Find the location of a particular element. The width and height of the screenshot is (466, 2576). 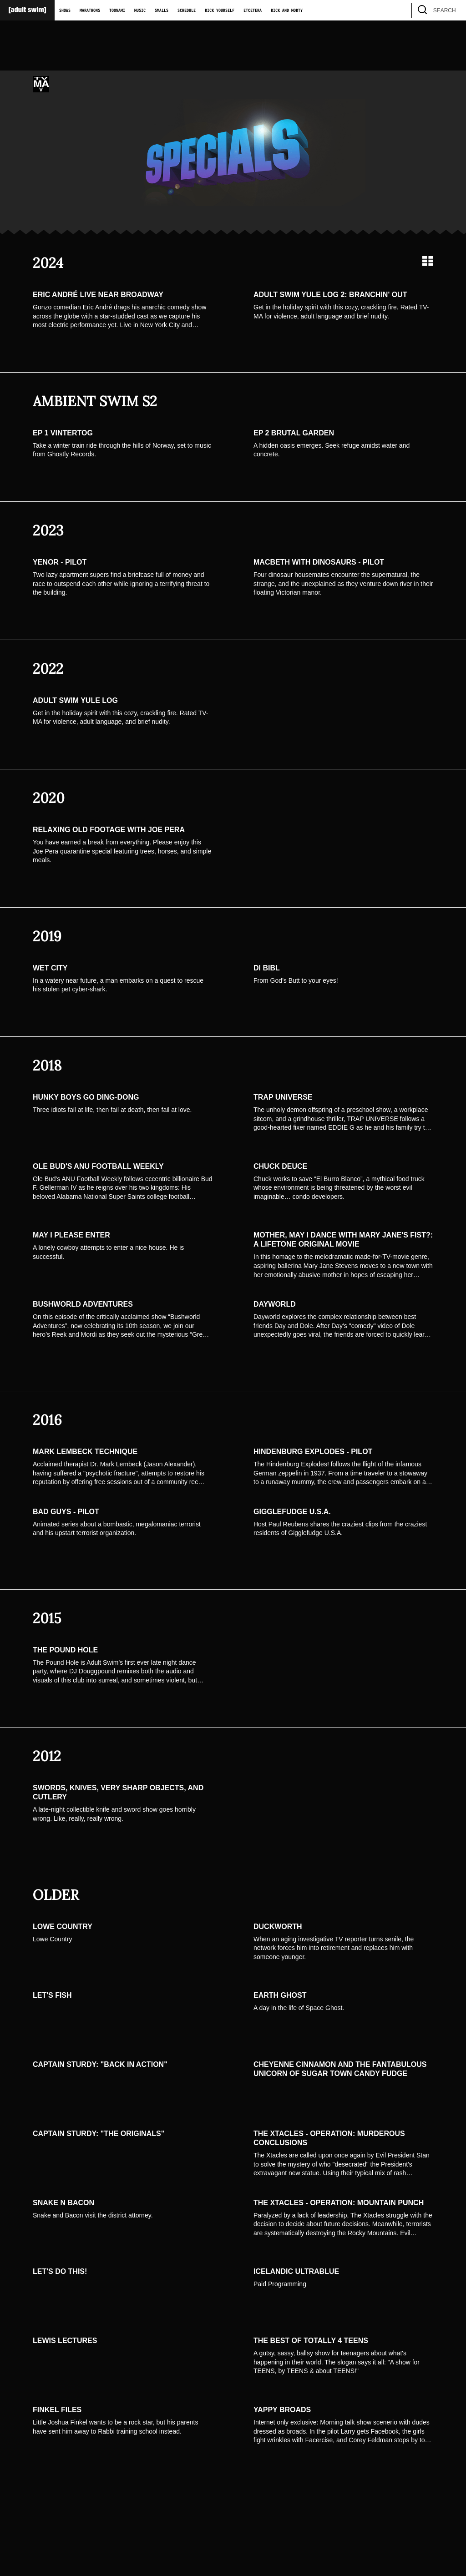

Shows is located at coordinates (65, 10).